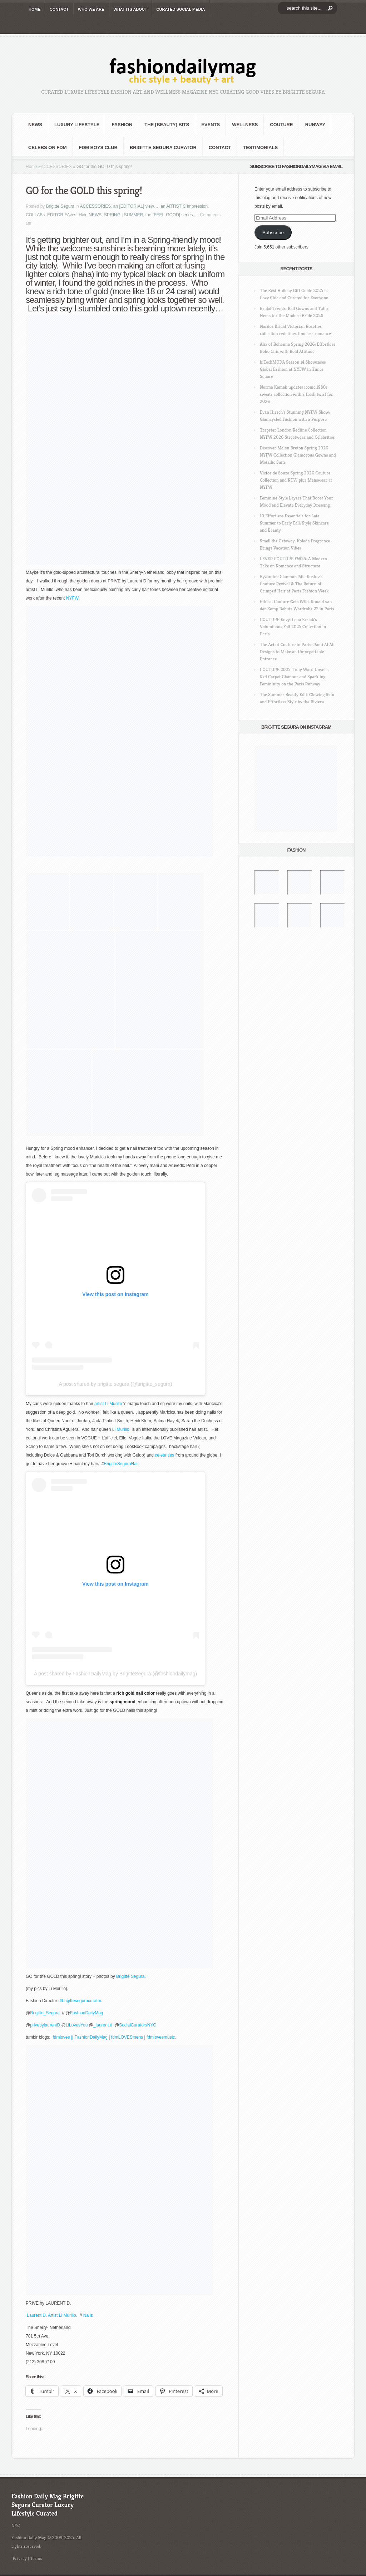 This screenshot has width=366, height=2576. What do you see at coordinates (56, 166) in the screenshot?
I see `ACCESSORIES` at bounding box center [56, 166].